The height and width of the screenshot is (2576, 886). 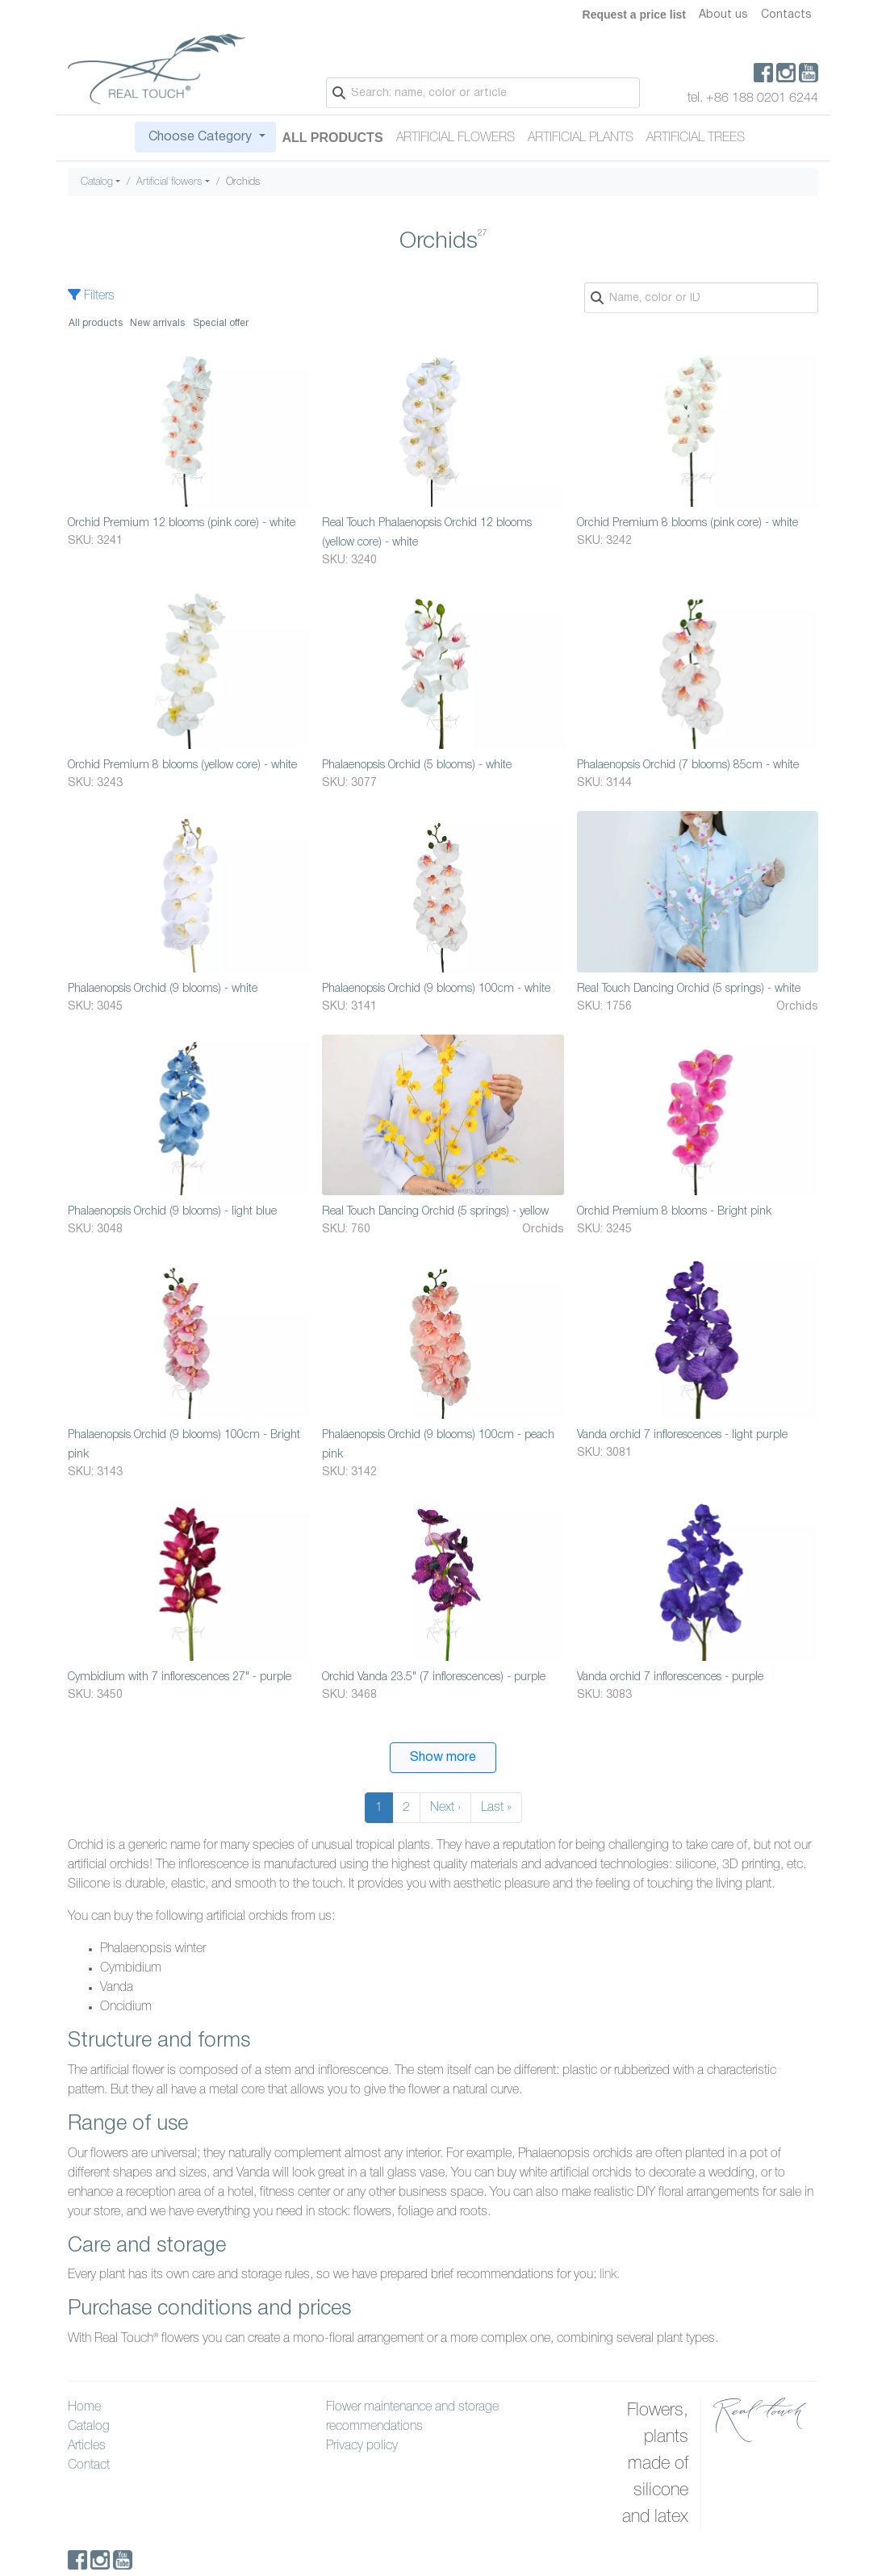 What do you see at coordinates (634, 14) in the screenshot?
I see `Request a price list` at bounding box center [634, 14].